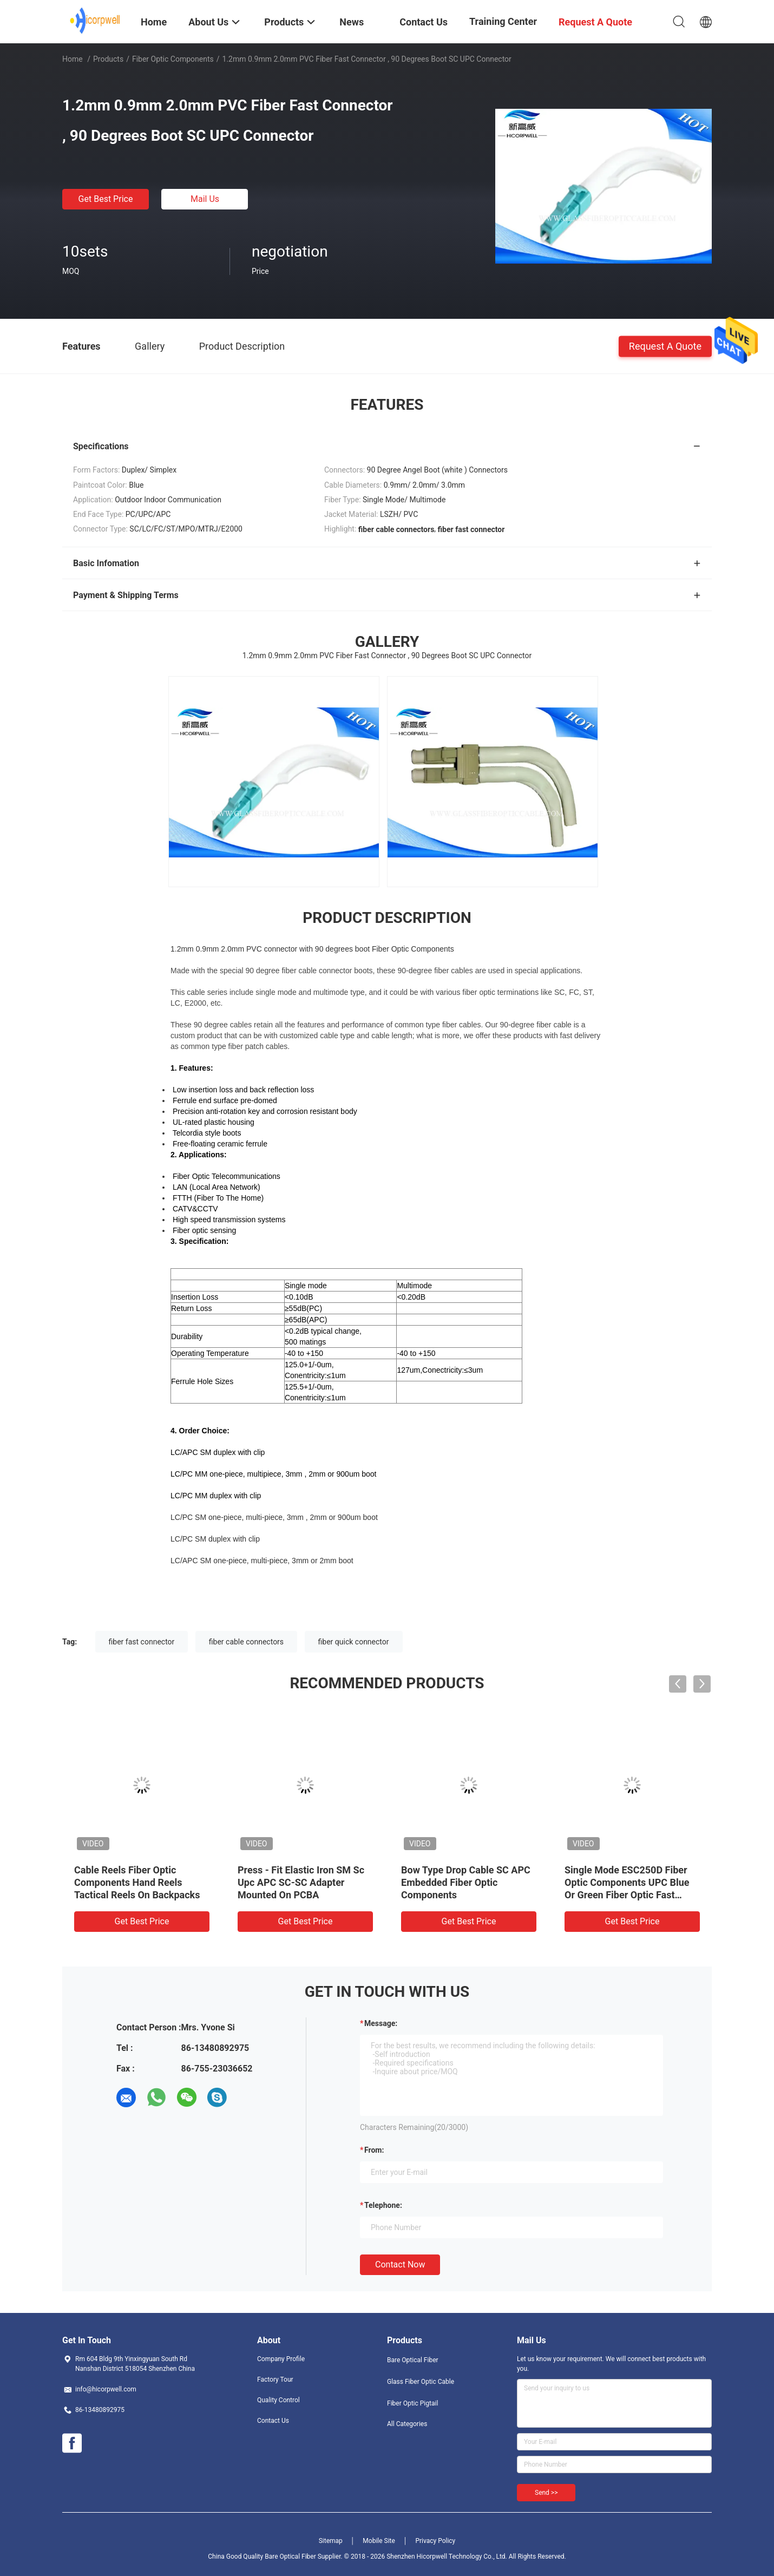 The height and width of the screenshot is (2576, 774). What do you see at coordinates (374, 2150) in the screenshot?
I see `from:` at bounding box center [374, 2150].